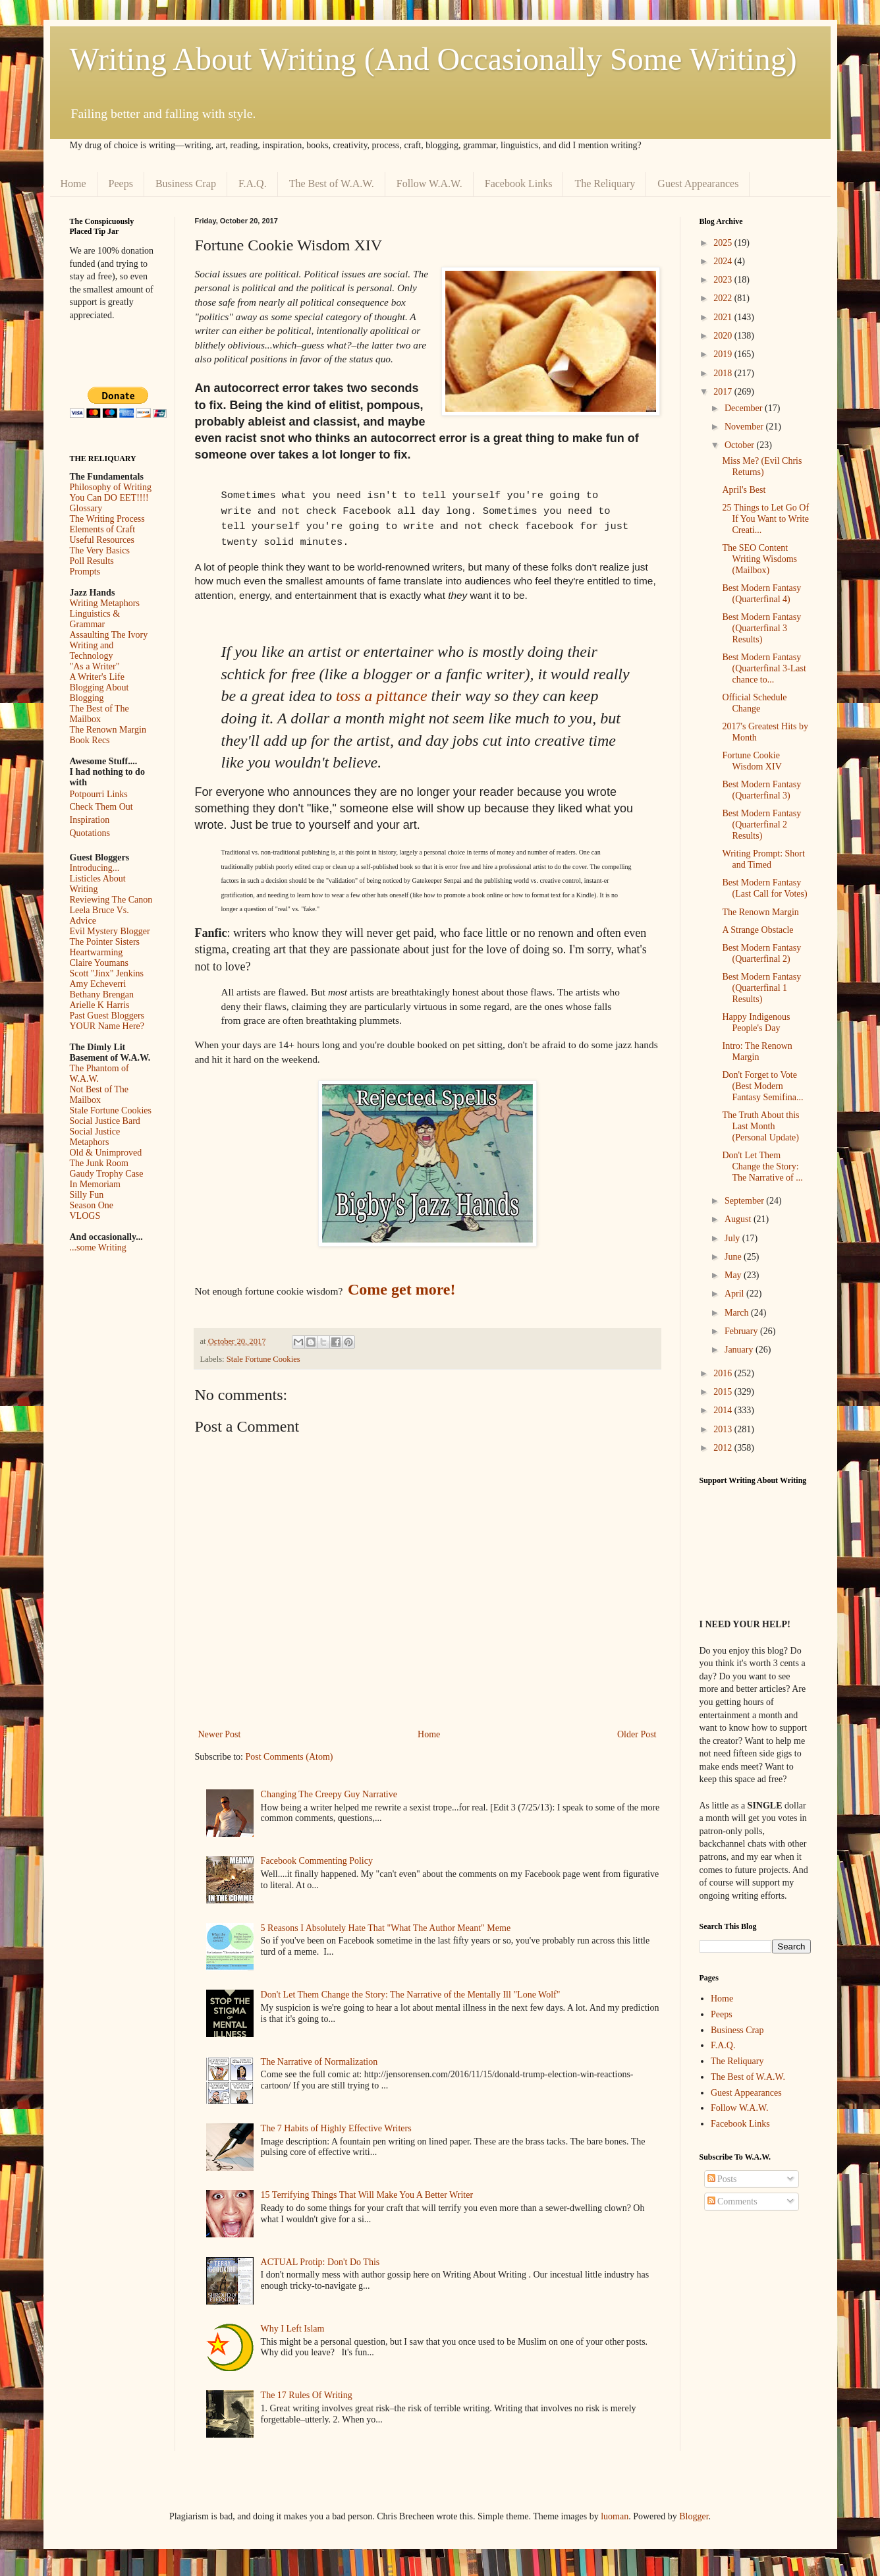 This screenshot has width=880, height=2576. Describe the element at coordinates (319, 2062) in the screenshot. I see `The Narrative of Normalization` at that location.